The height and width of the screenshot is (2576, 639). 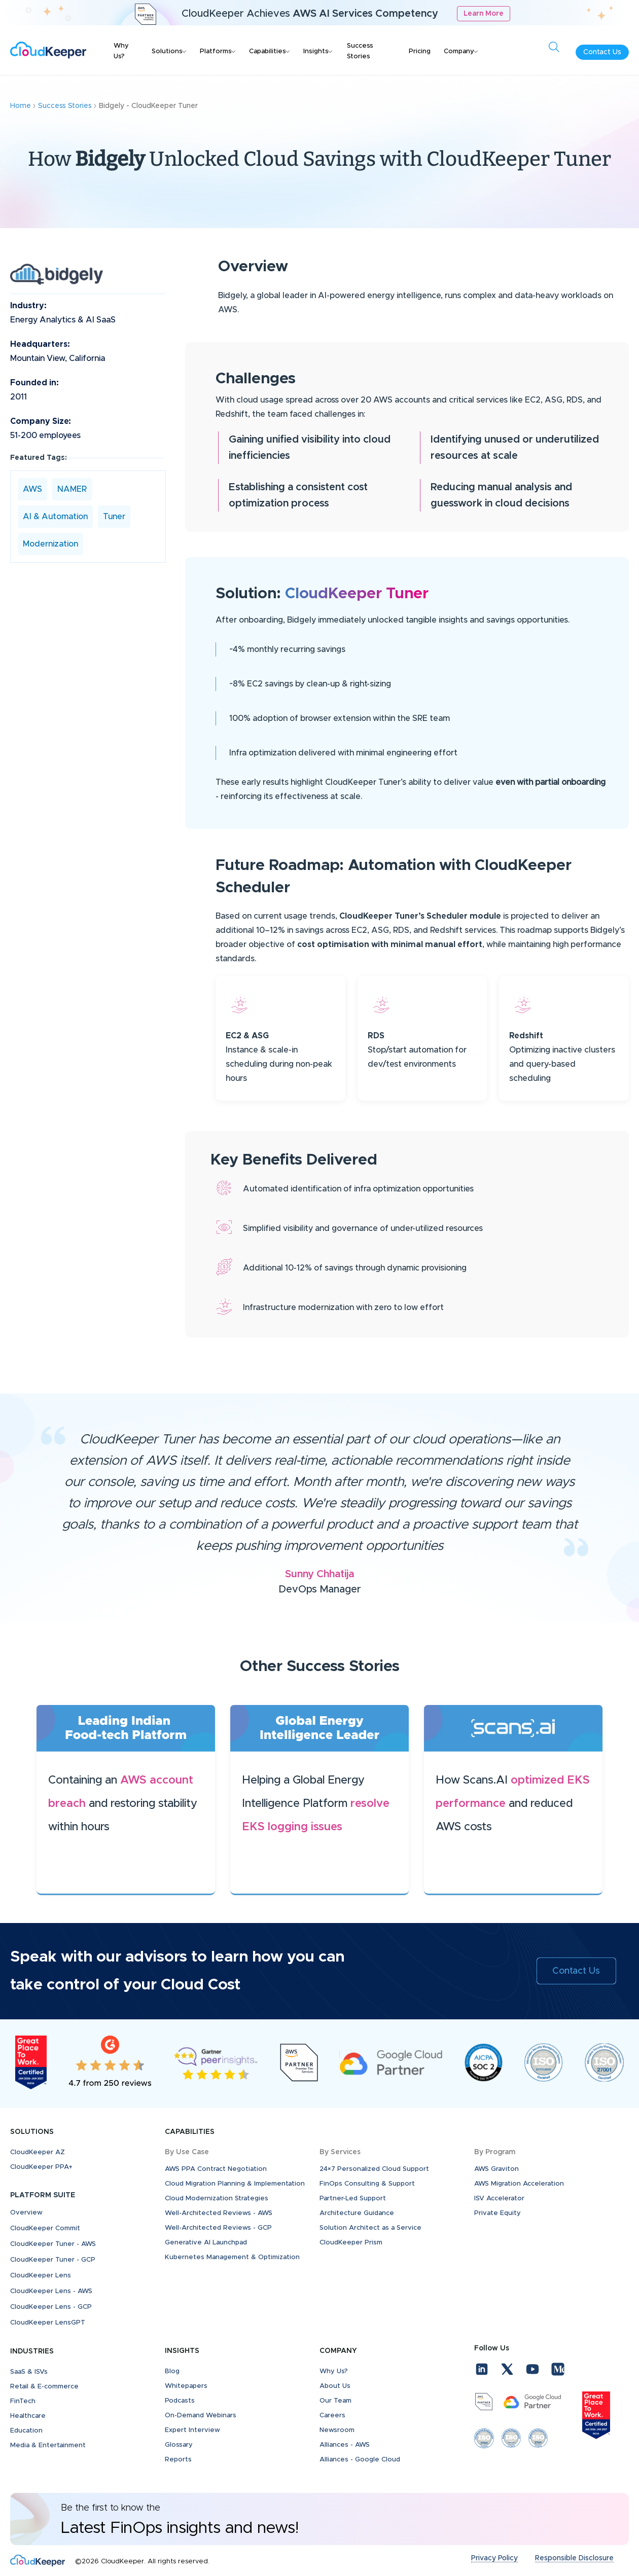 I want to click on Partner-Led Support, so click(x=353, y=2198).